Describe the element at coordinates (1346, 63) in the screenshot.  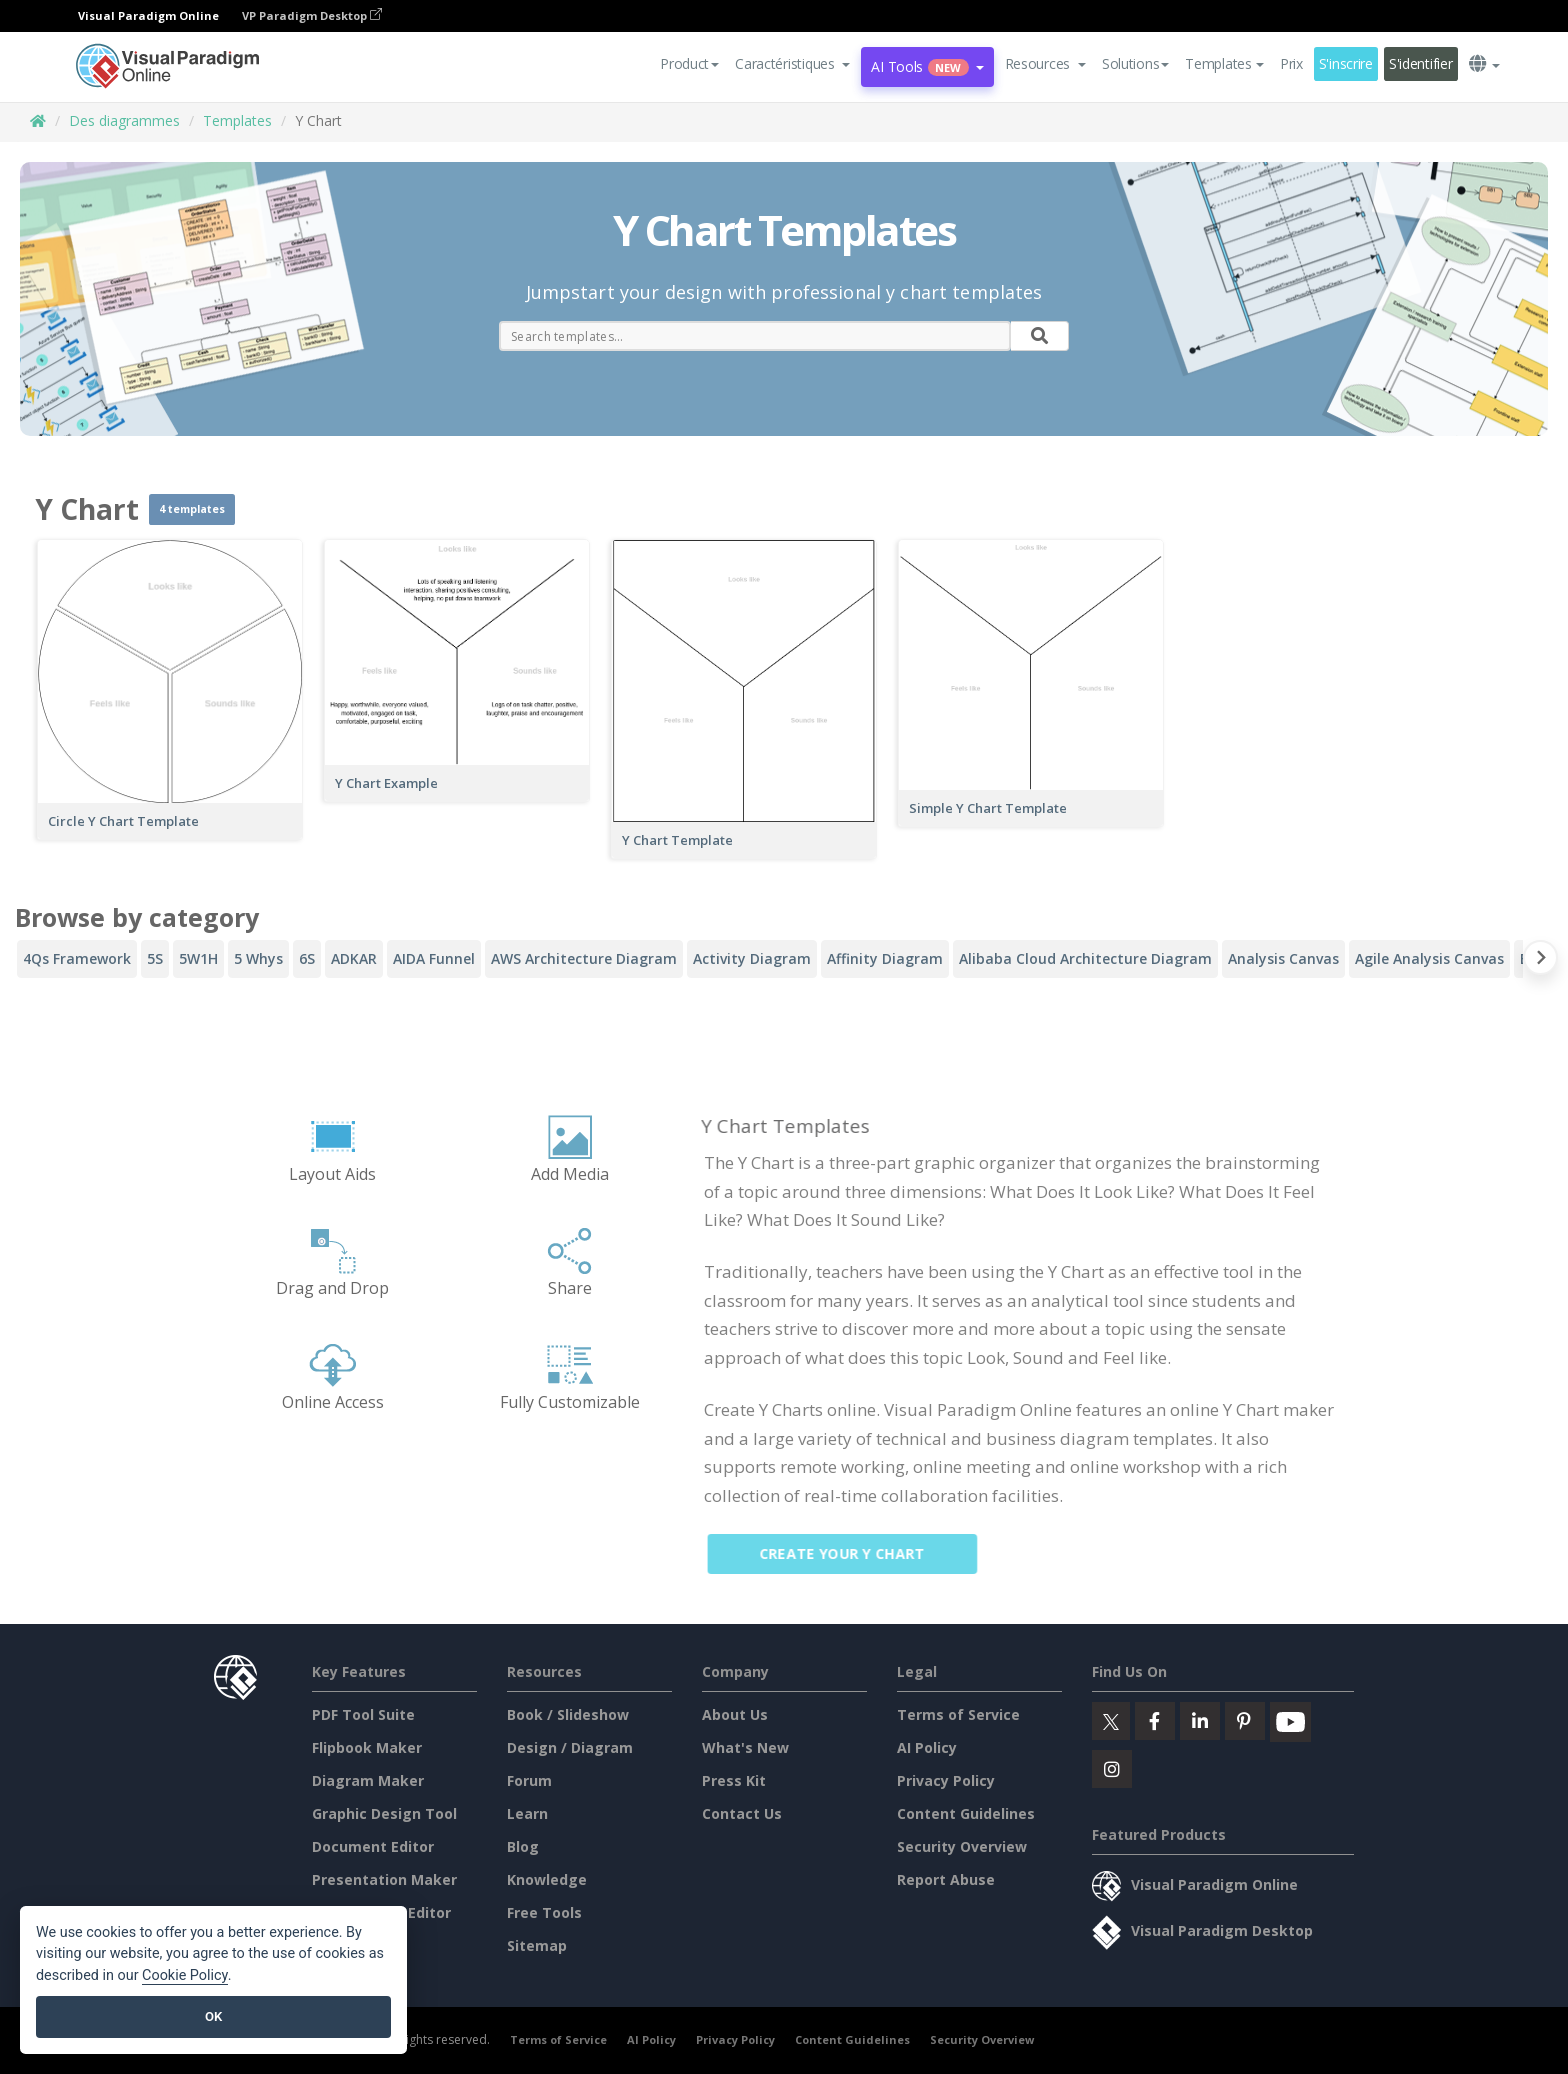
I see `S'inscrire` at that location.